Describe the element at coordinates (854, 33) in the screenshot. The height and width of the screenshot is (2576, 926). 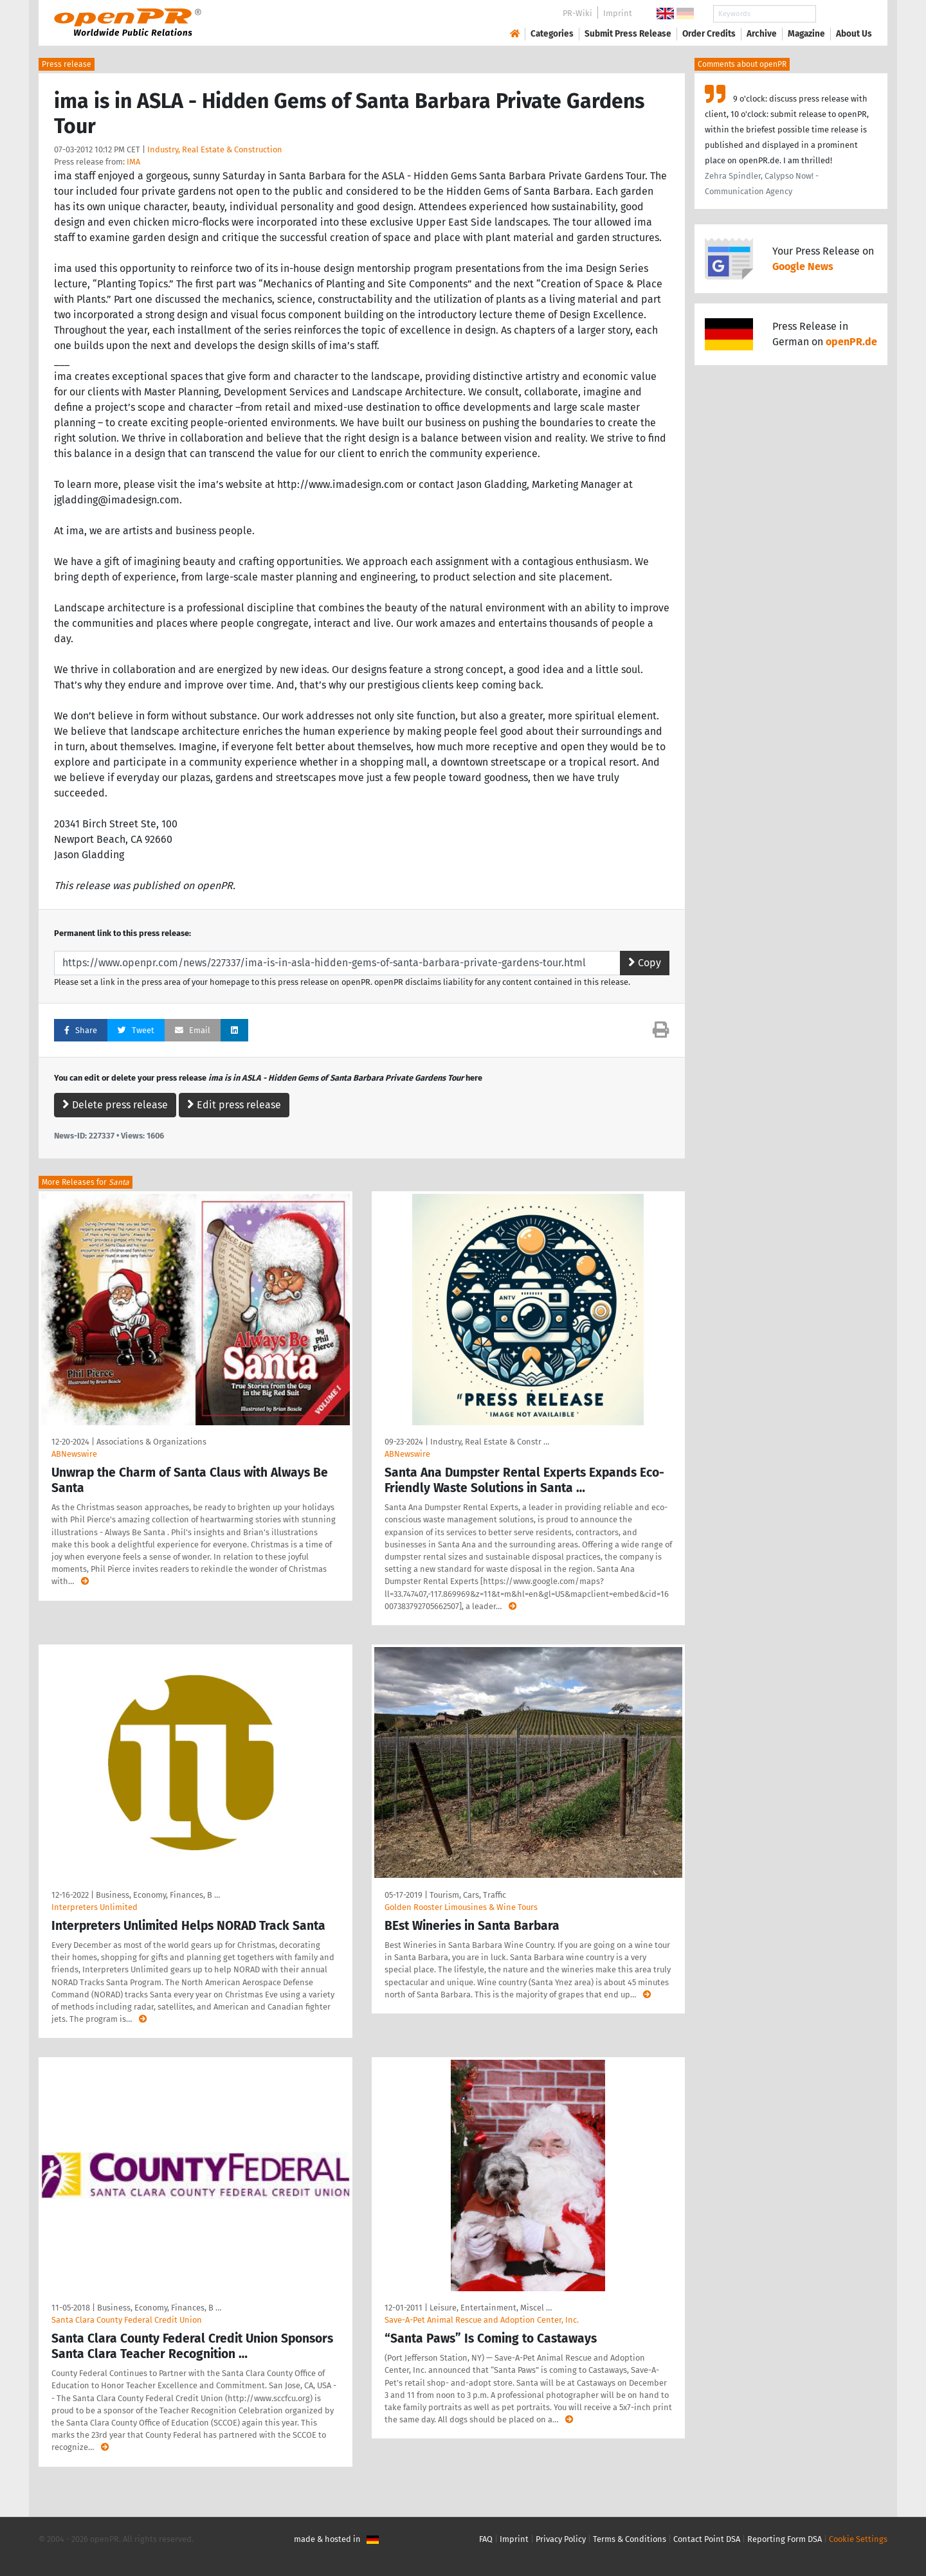
I see `About Us` at that location.